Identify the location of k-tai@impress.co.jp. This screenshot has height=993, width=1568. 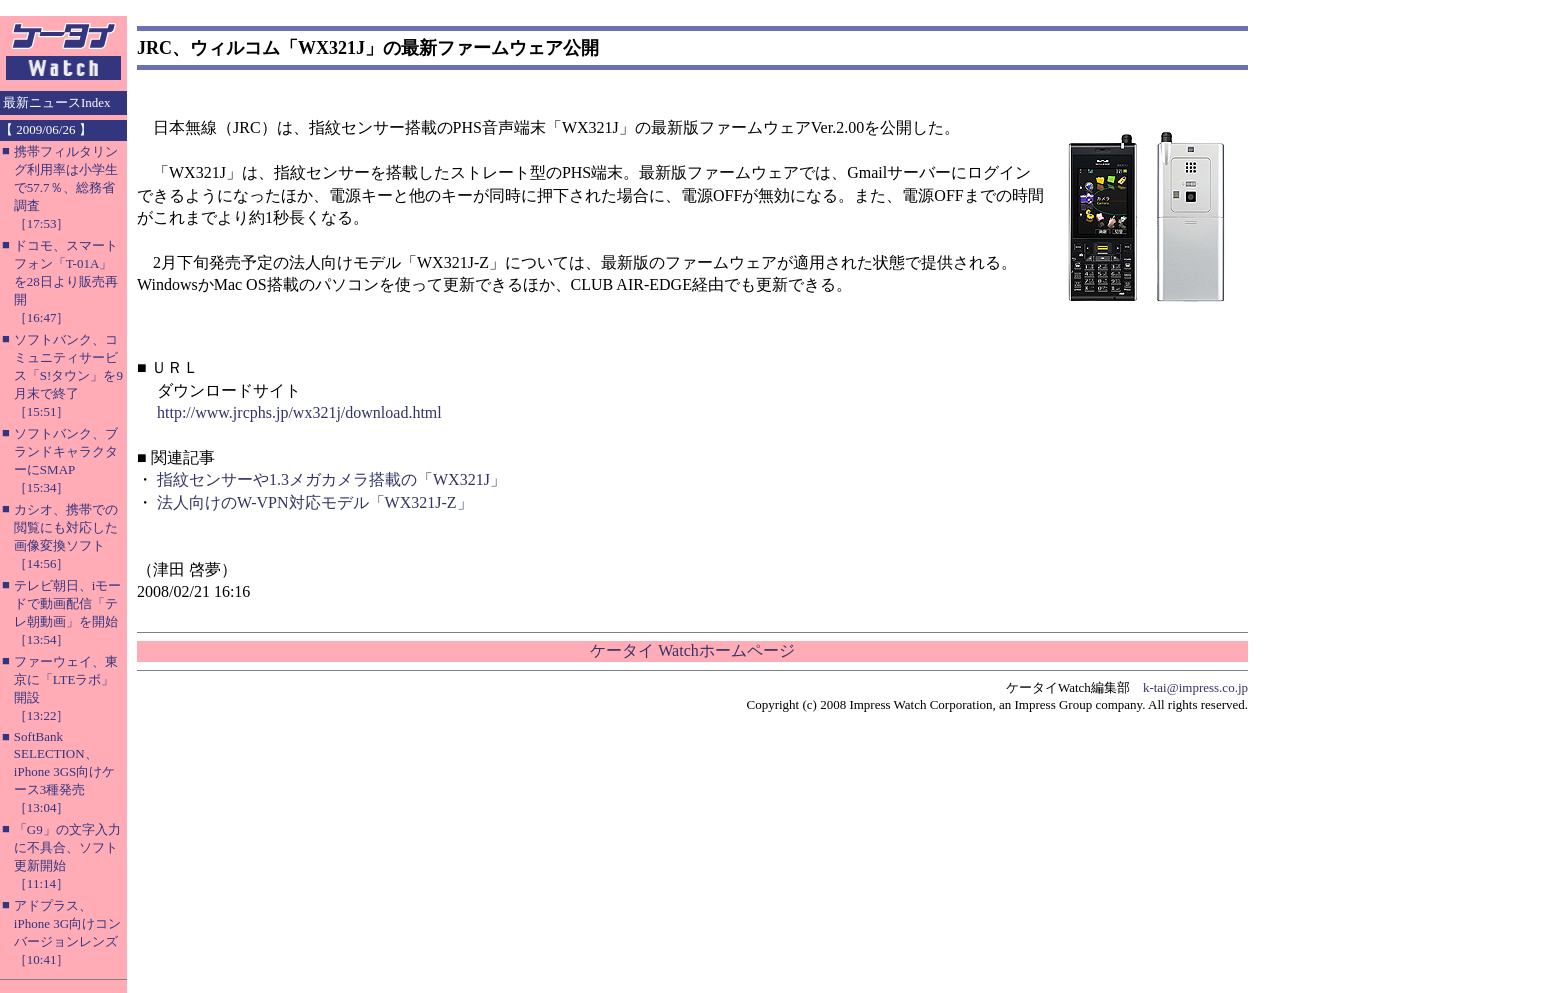
(1195, 687).